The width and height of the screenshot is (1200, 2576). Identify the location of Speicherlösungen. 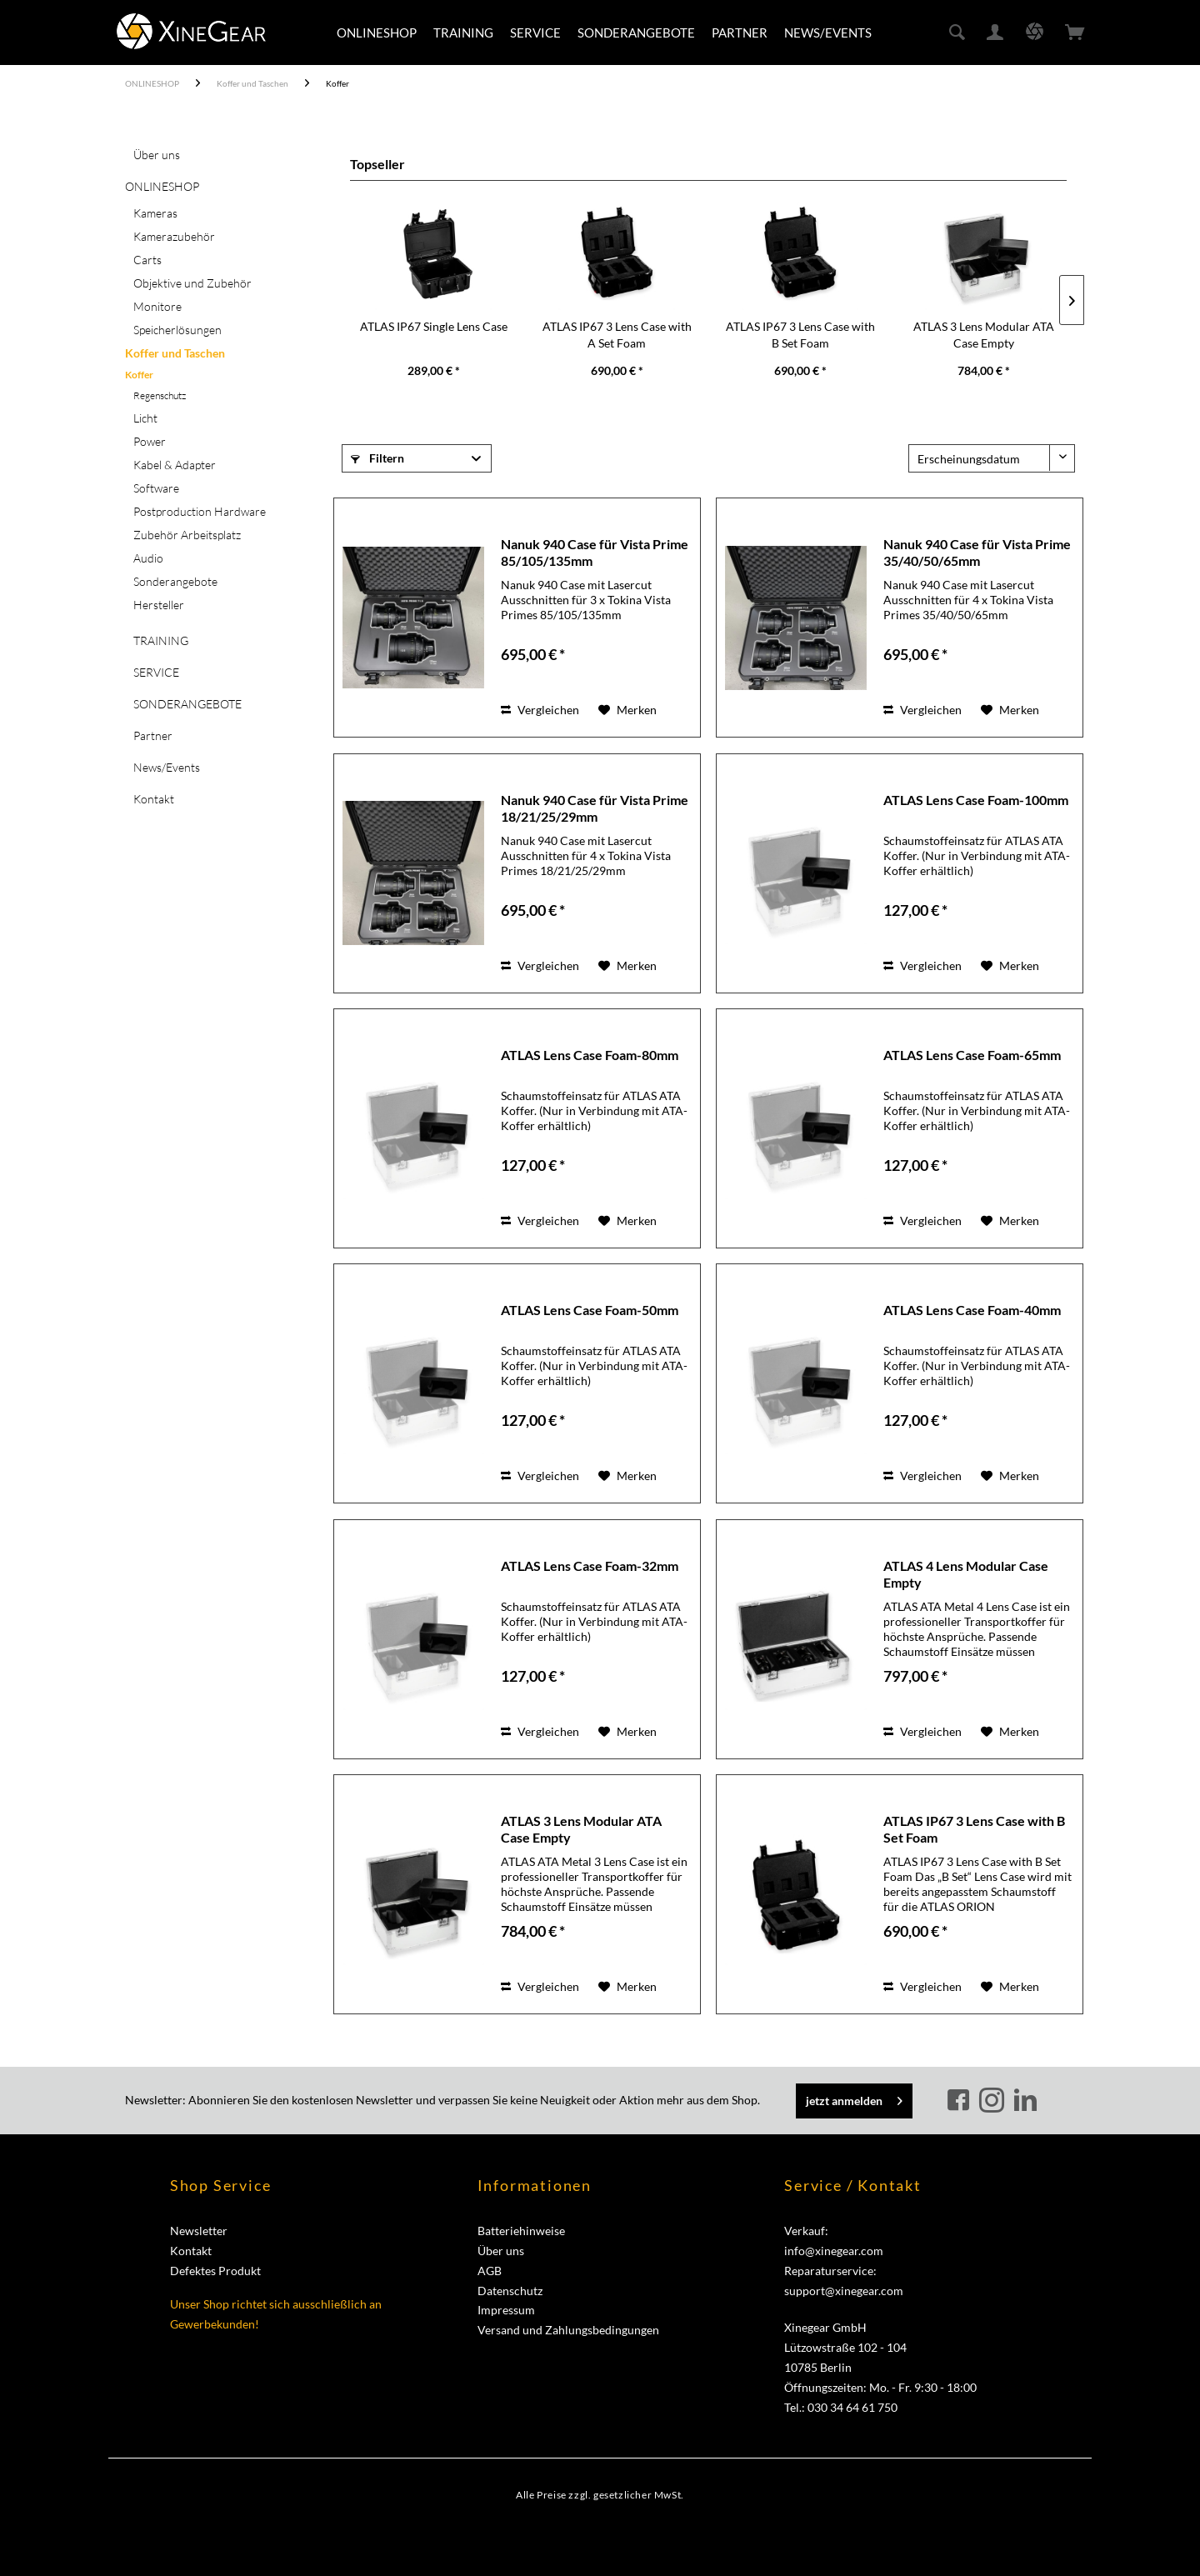
(177, 330).